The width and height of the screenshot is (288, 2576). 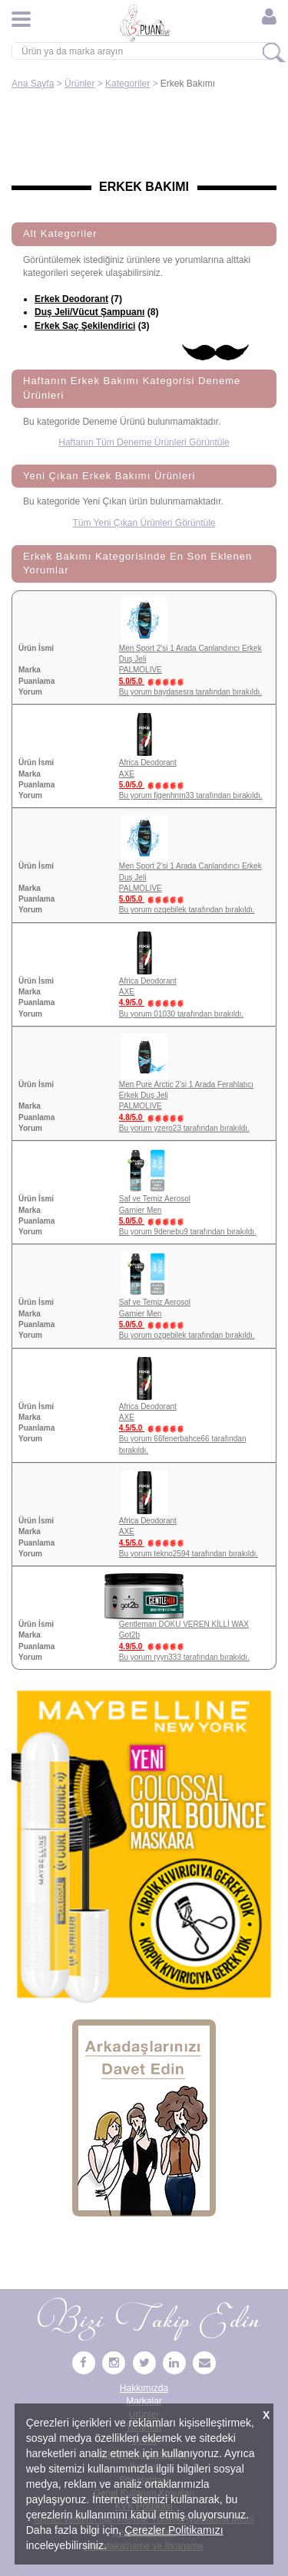 I want to click on Bu yorum baydasesra tarafından bırakıldı., so click(x=190, y=692).